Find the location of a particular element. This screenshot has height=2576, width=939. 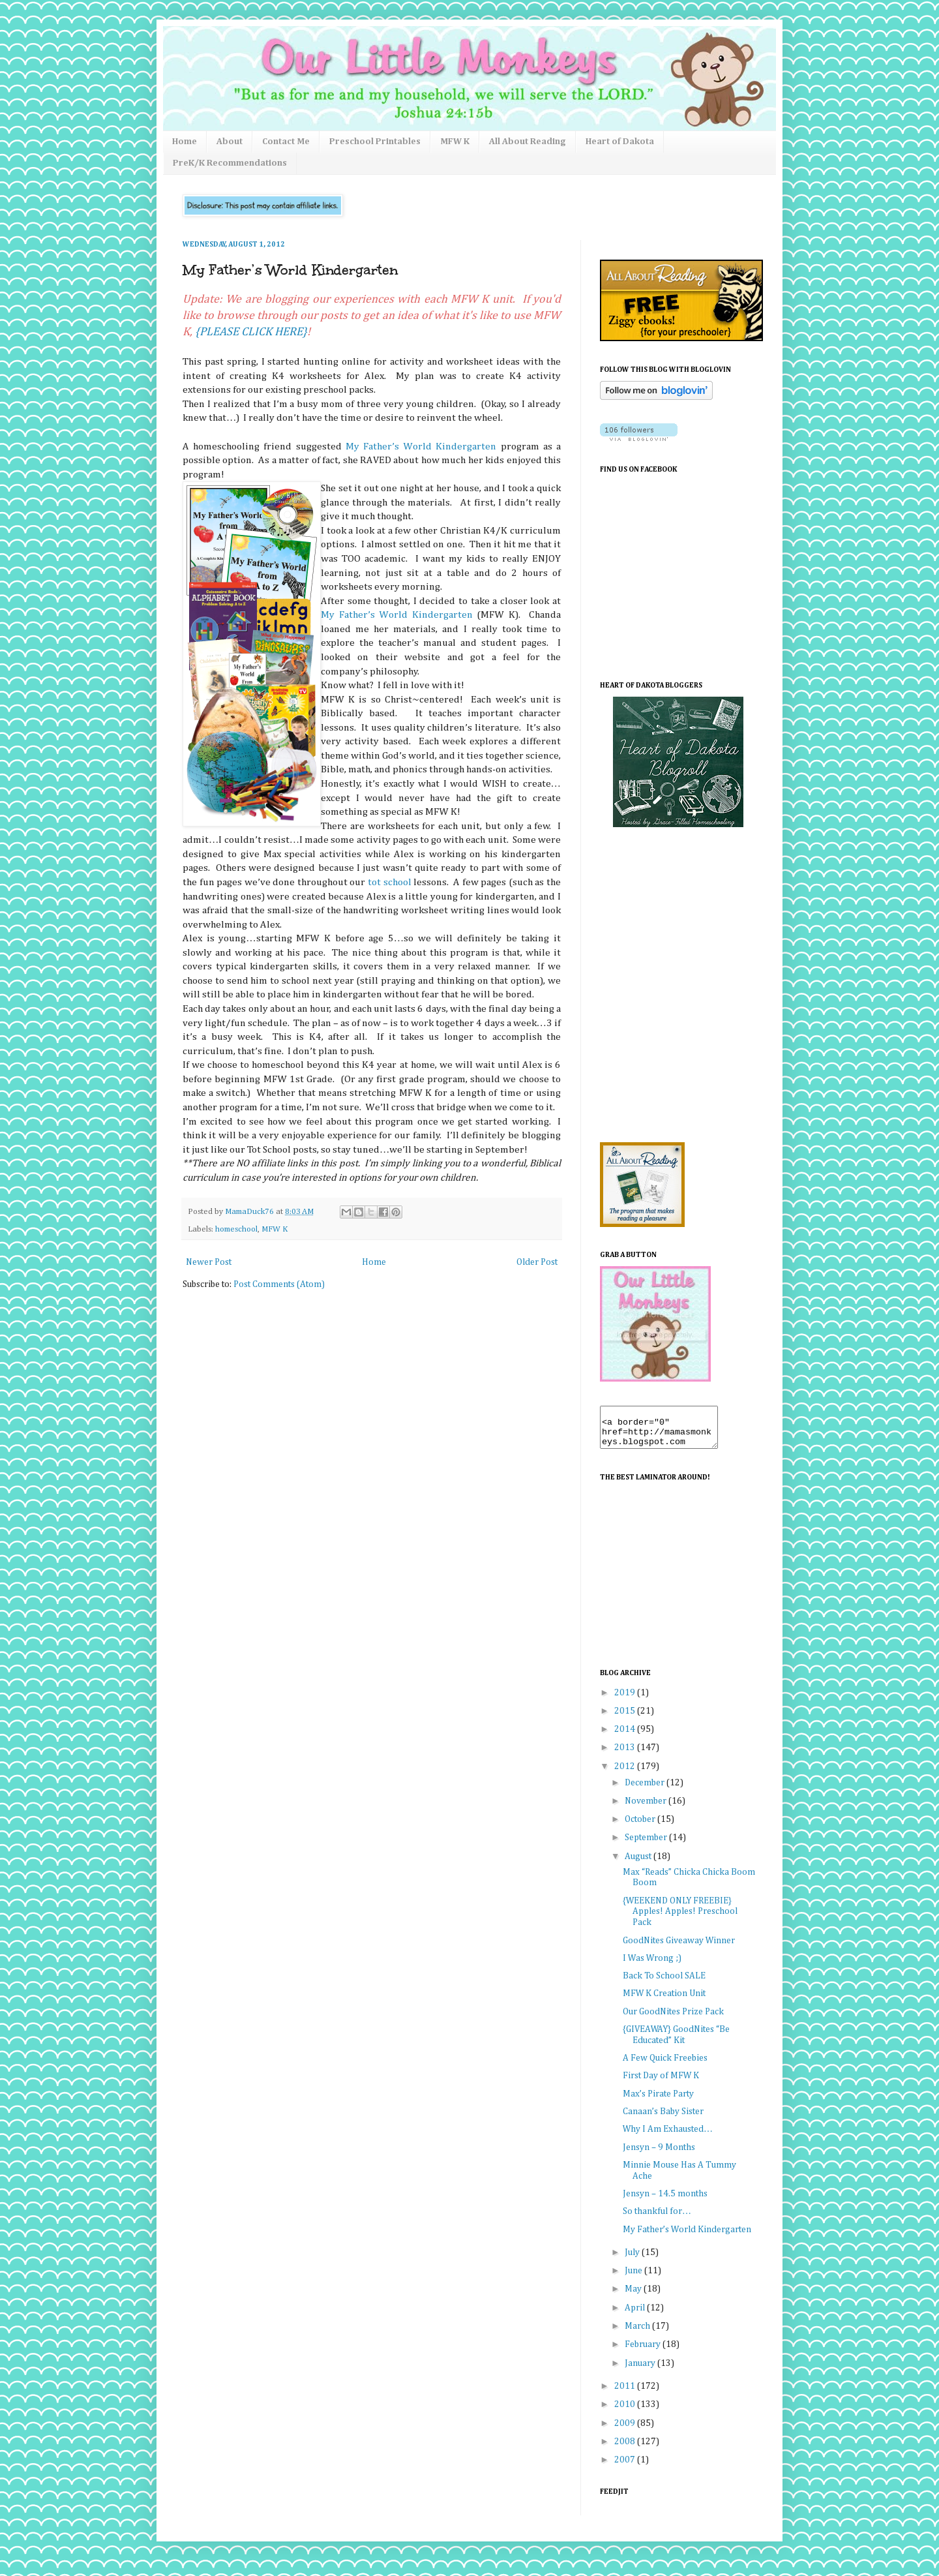

June is located at coordinates (634, 2278).